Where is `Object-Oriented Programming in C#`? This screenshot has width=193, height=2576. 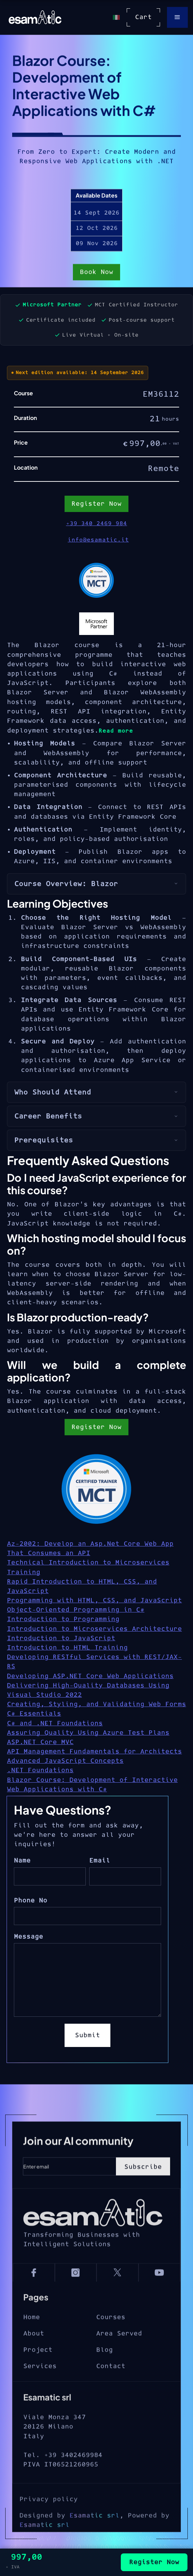 Object-Oriented Programming in C# is located at coordinates (75, 1610).